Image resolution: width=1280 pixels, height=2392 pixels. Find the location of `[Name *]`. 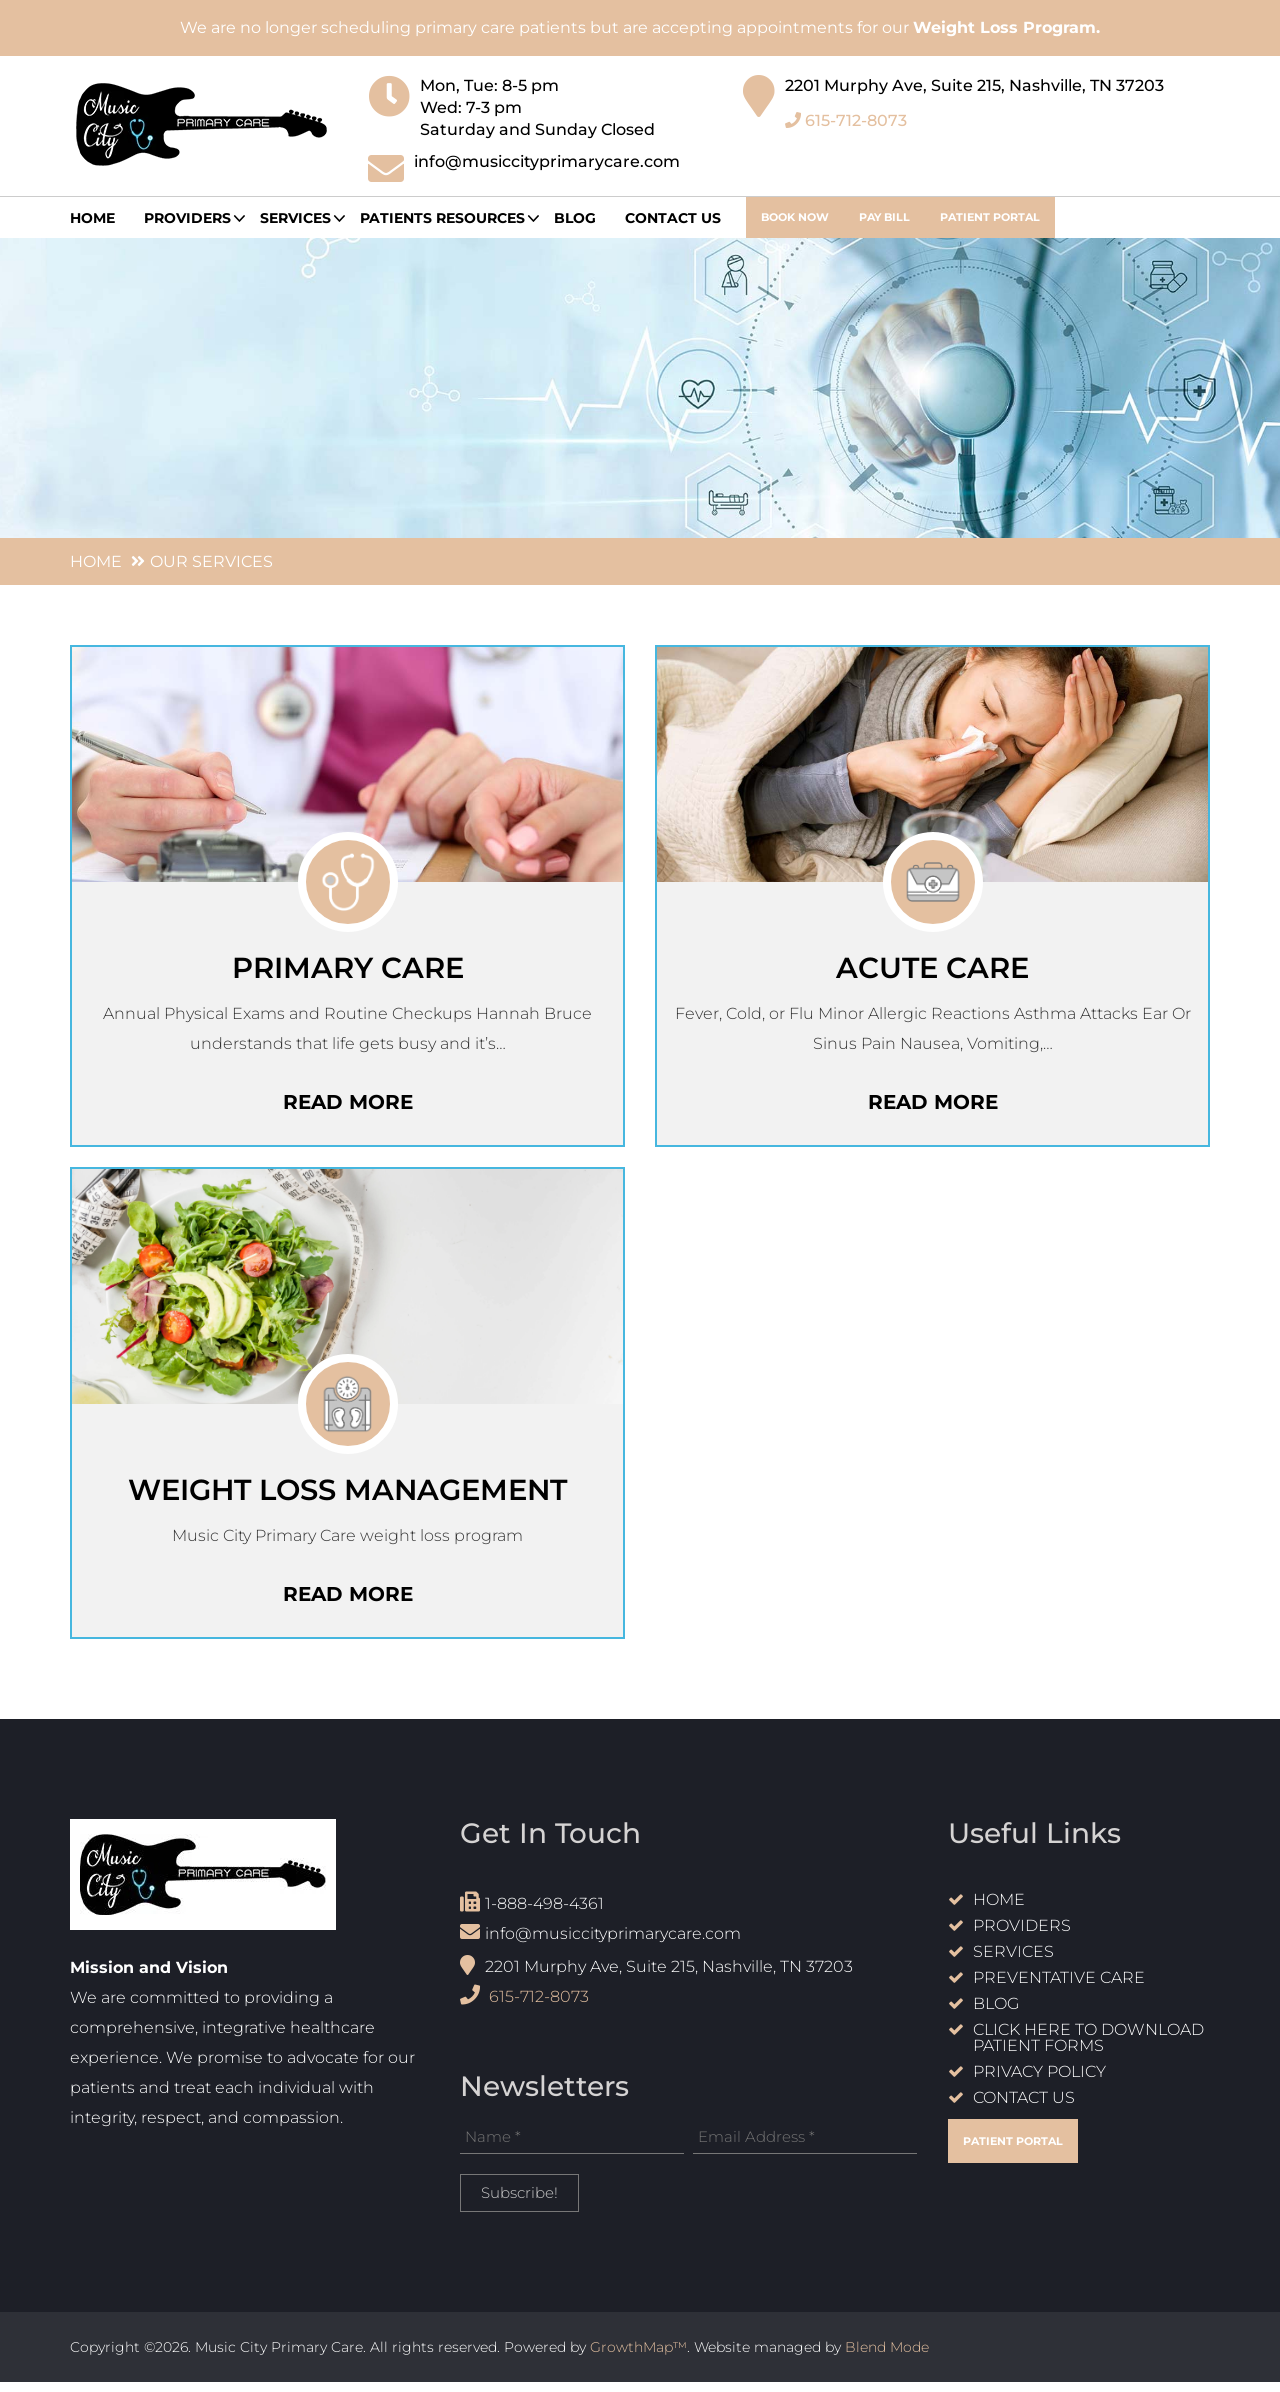

[Name *] is located at coordinates (572, 2147).